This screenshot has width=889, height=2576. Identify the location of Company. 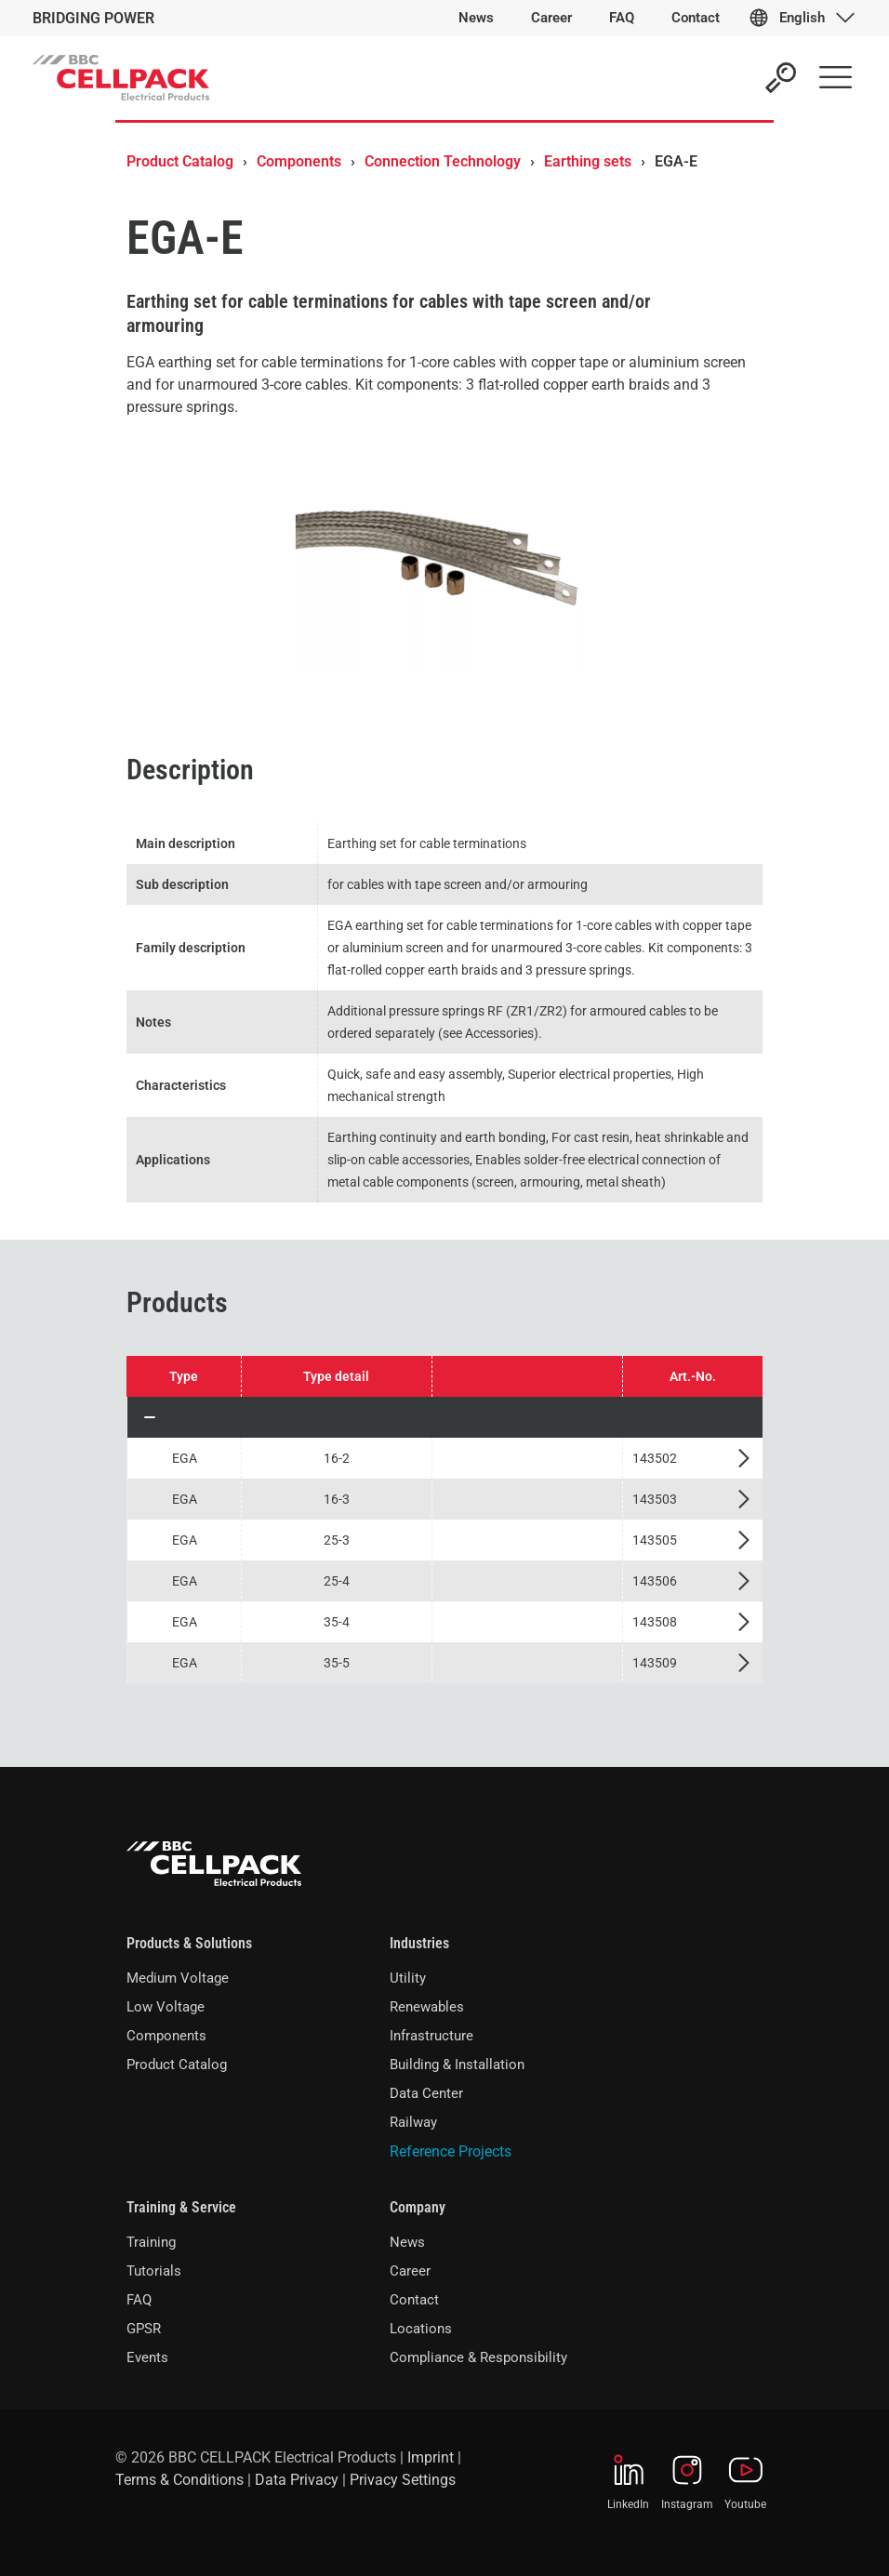
(417, 2207).